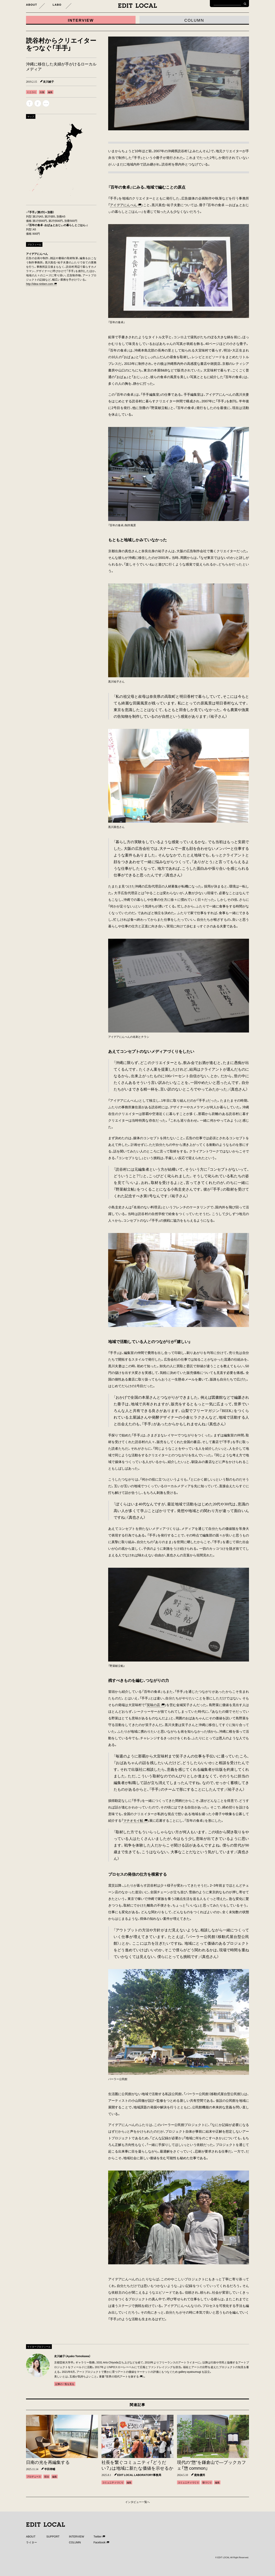  What do you see at coordinates (48, 2462) in the screenshot?
I see `日南の光を再編集する` at bounding box center [48, 2462].